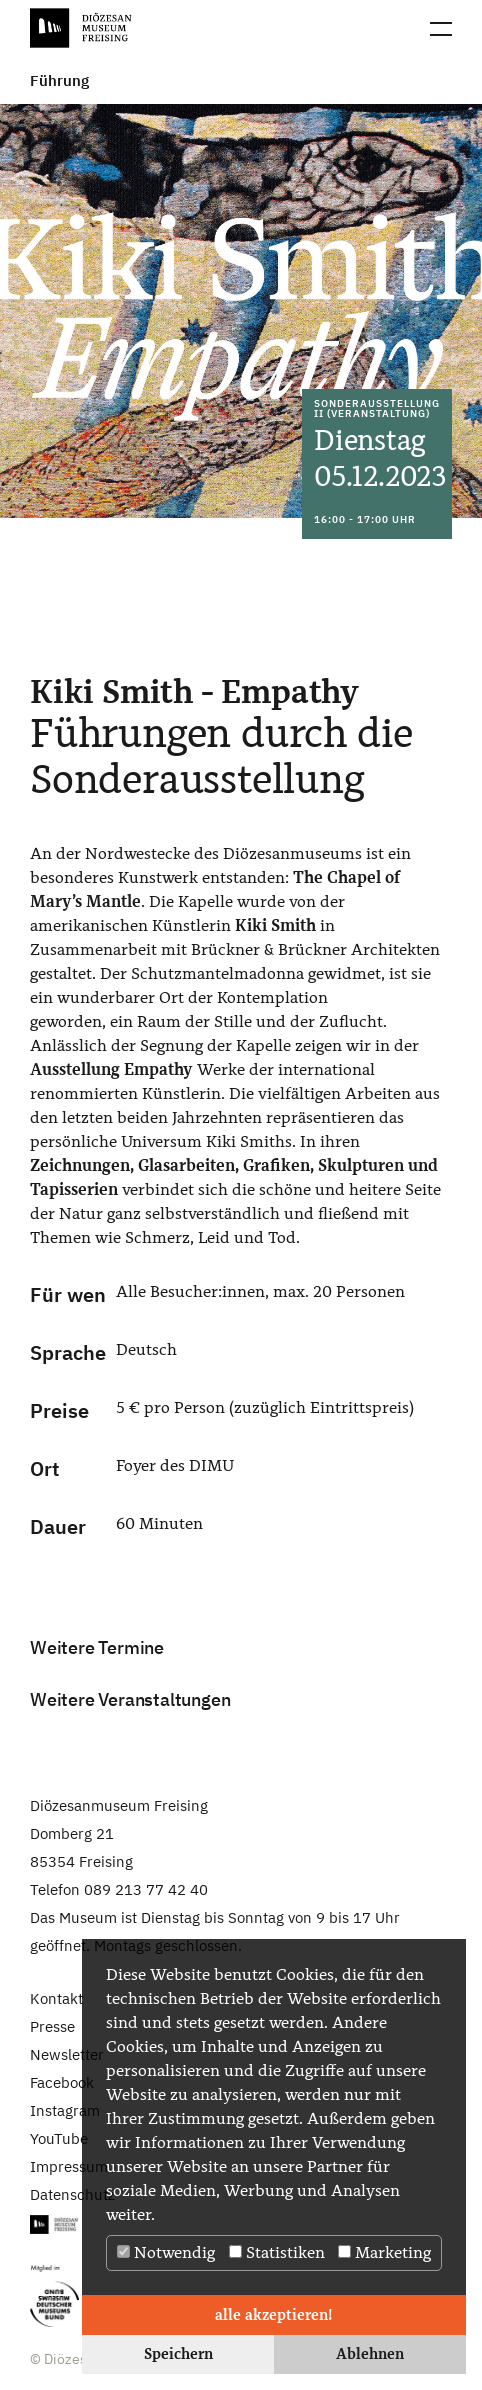  What do you see at coordinates (52, 2026) in the screenshot?
I see `Presse` at bounding box center [52, 2026].